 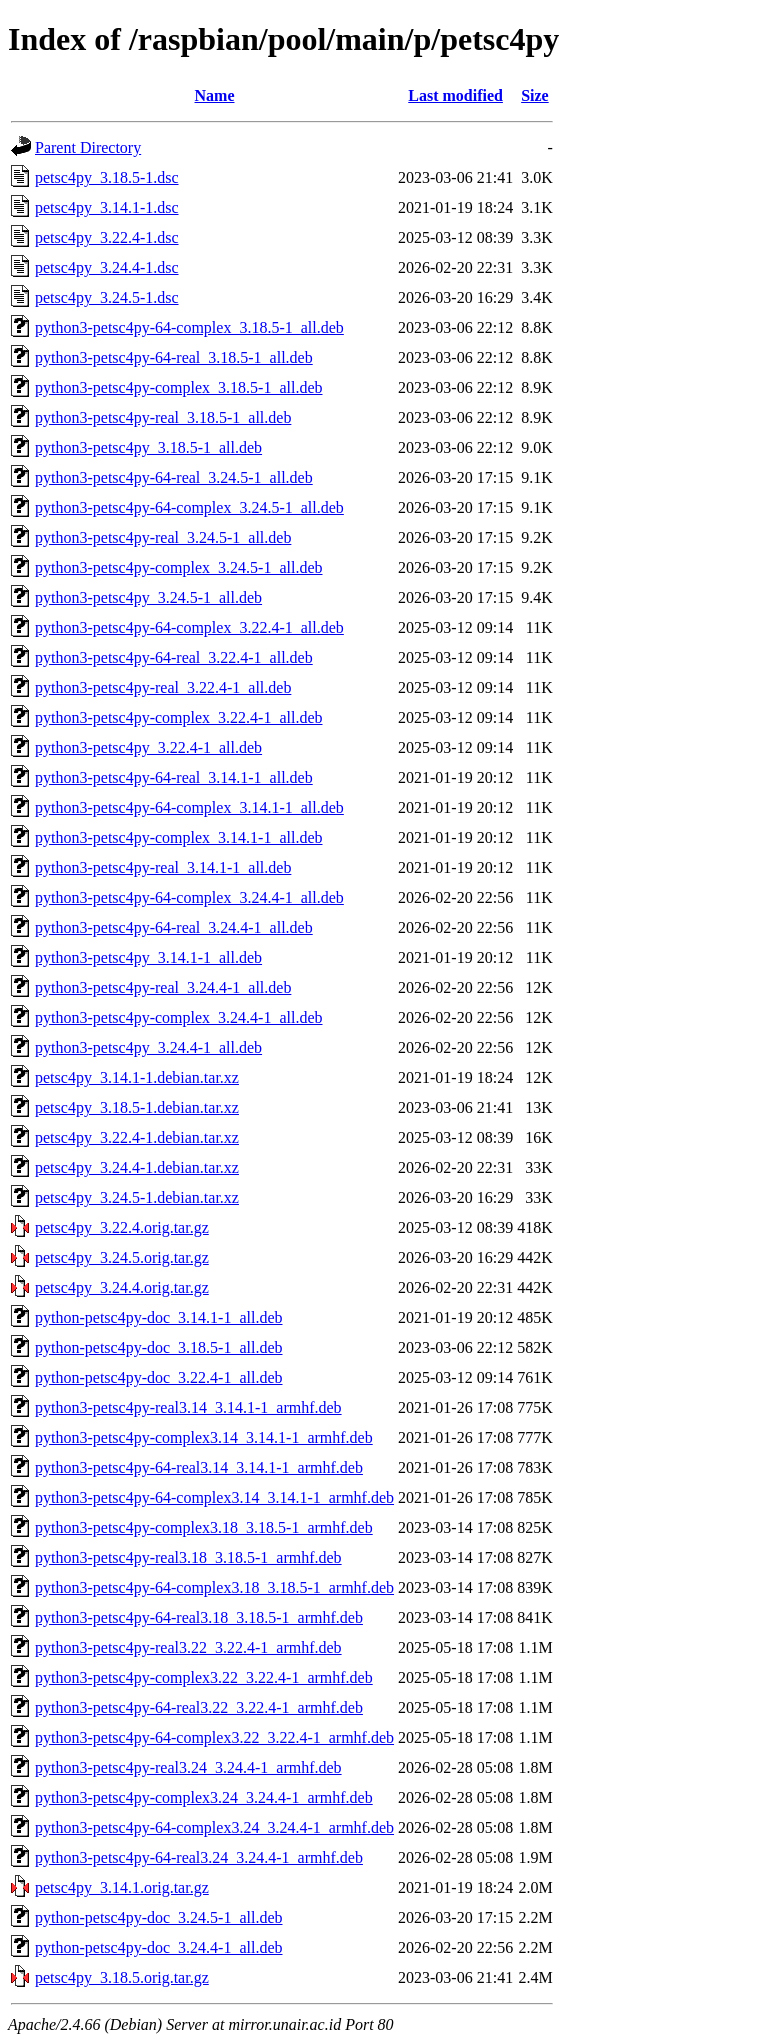 What do you see at coordinates (148, 1047) in the screenshot?
I see `python3-petsc4py_3.24.4-1_all.deb` at bounding box center [148, 1047].